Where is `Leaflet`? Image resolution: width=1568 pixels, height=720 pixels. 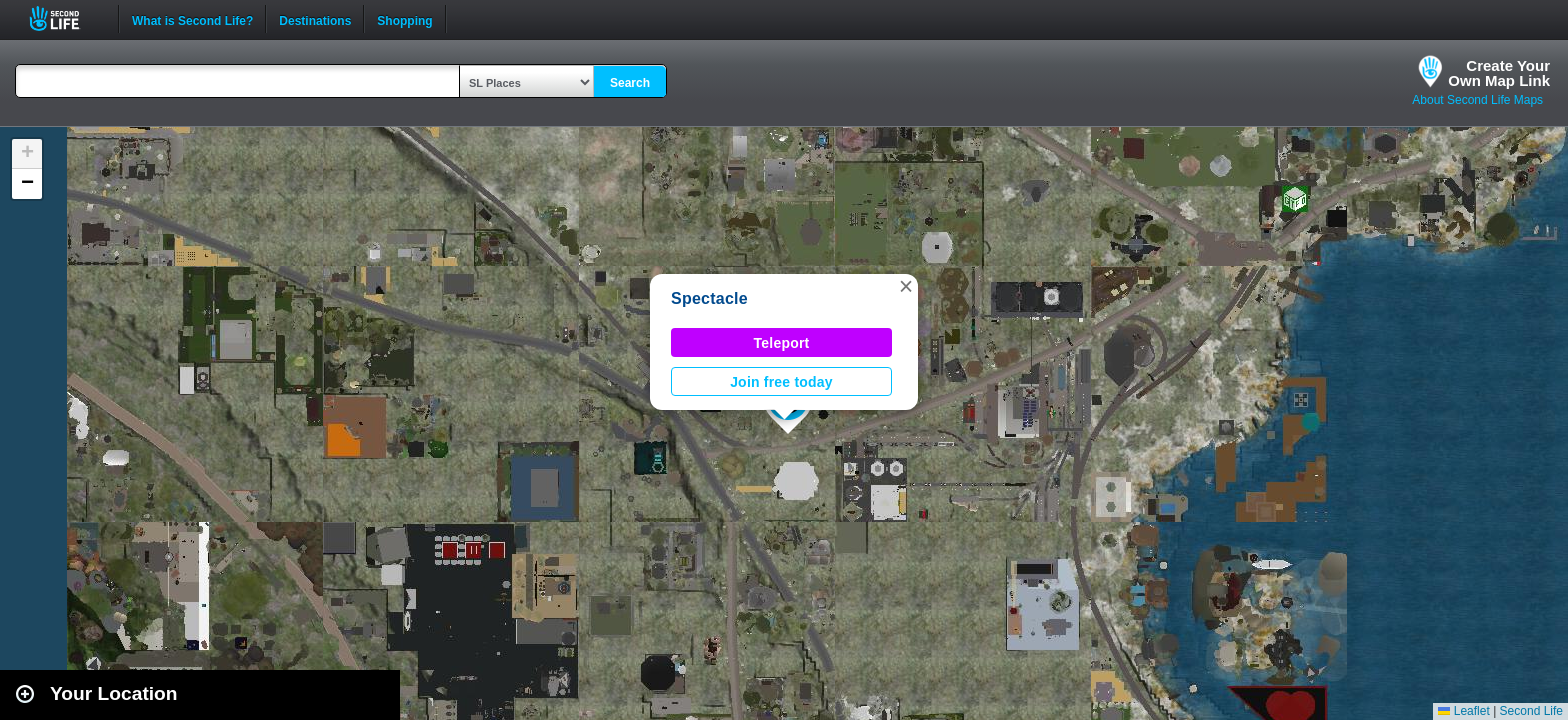
Leaflet is located at coordinates (1463, 711).